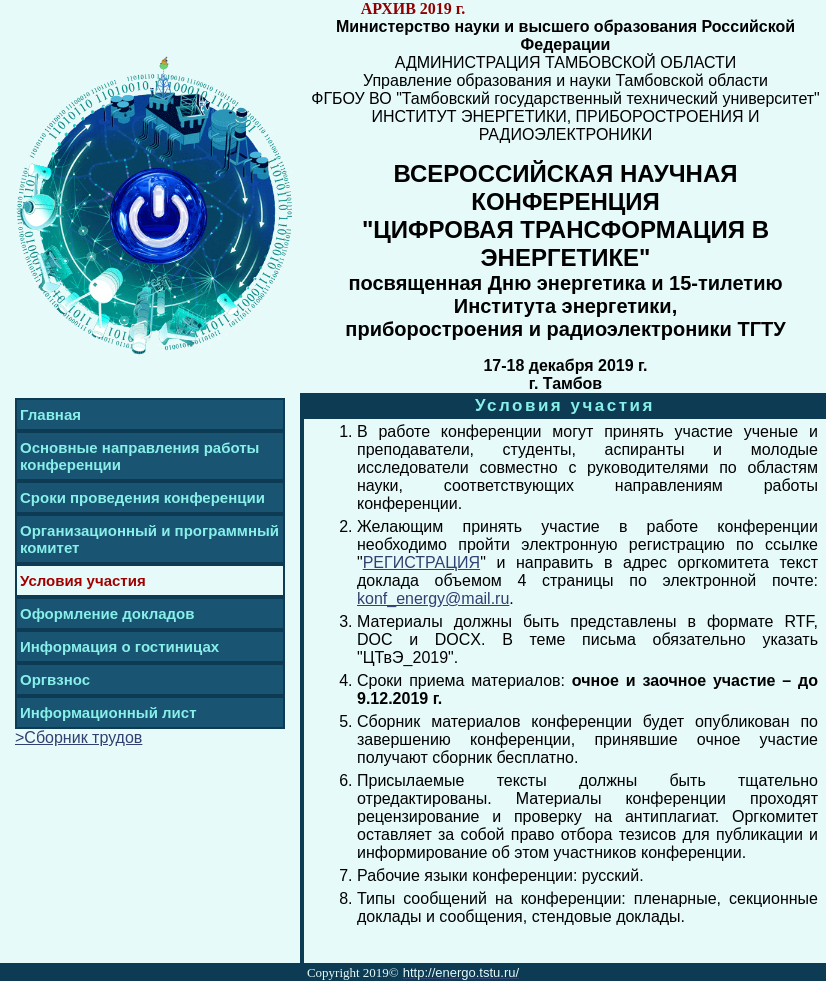  Describe the element at coordinates (78, 737) in the screenshot. I see `>Сборник трудов` at that location.